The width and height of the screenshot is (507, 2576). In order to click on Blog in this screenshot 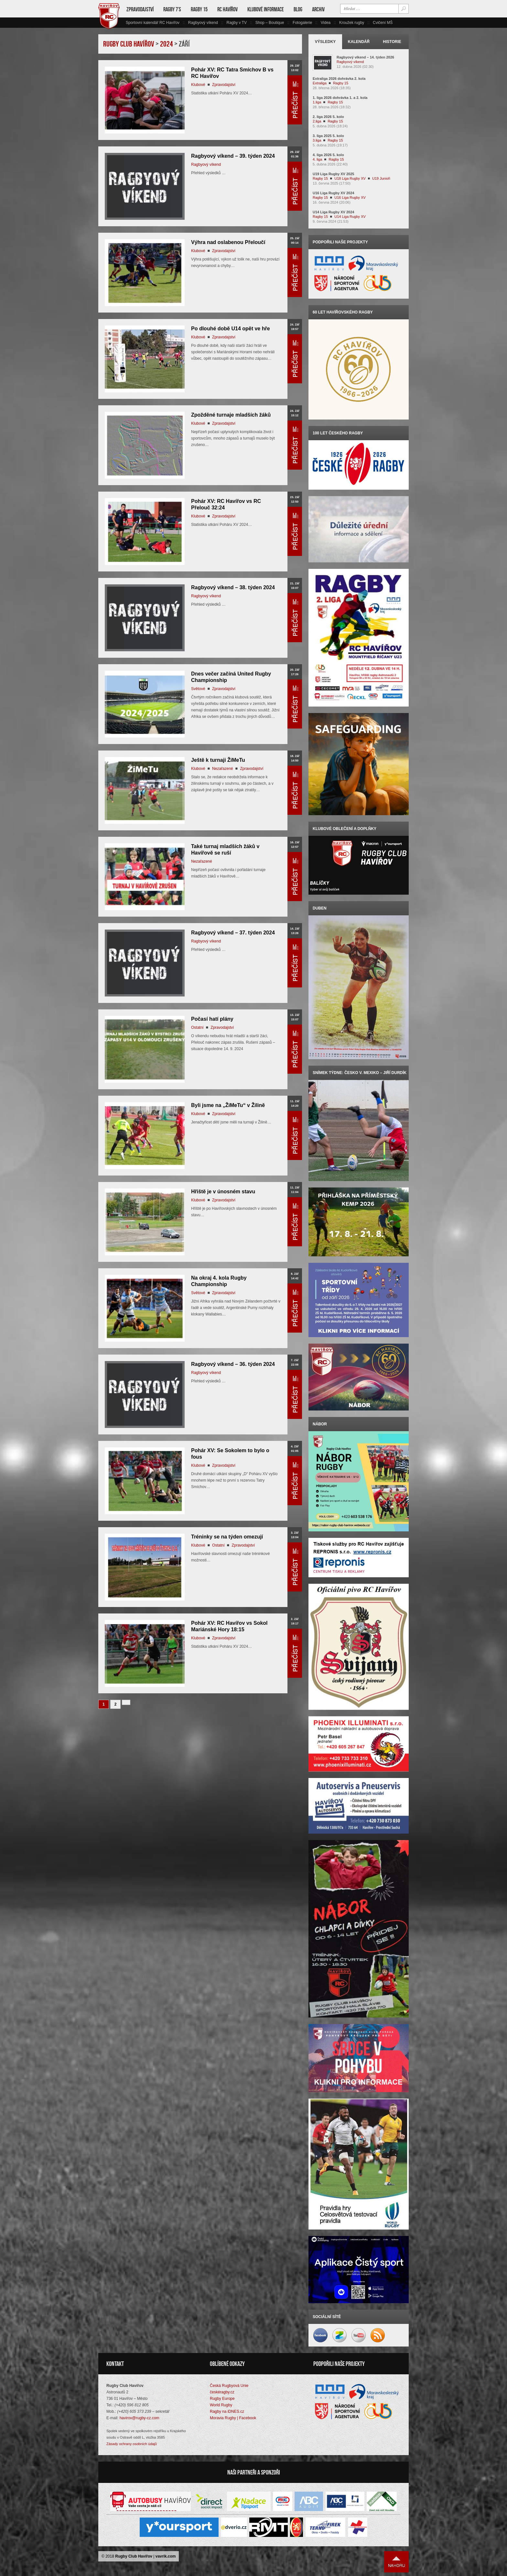, I will do `click(298, 9)`.